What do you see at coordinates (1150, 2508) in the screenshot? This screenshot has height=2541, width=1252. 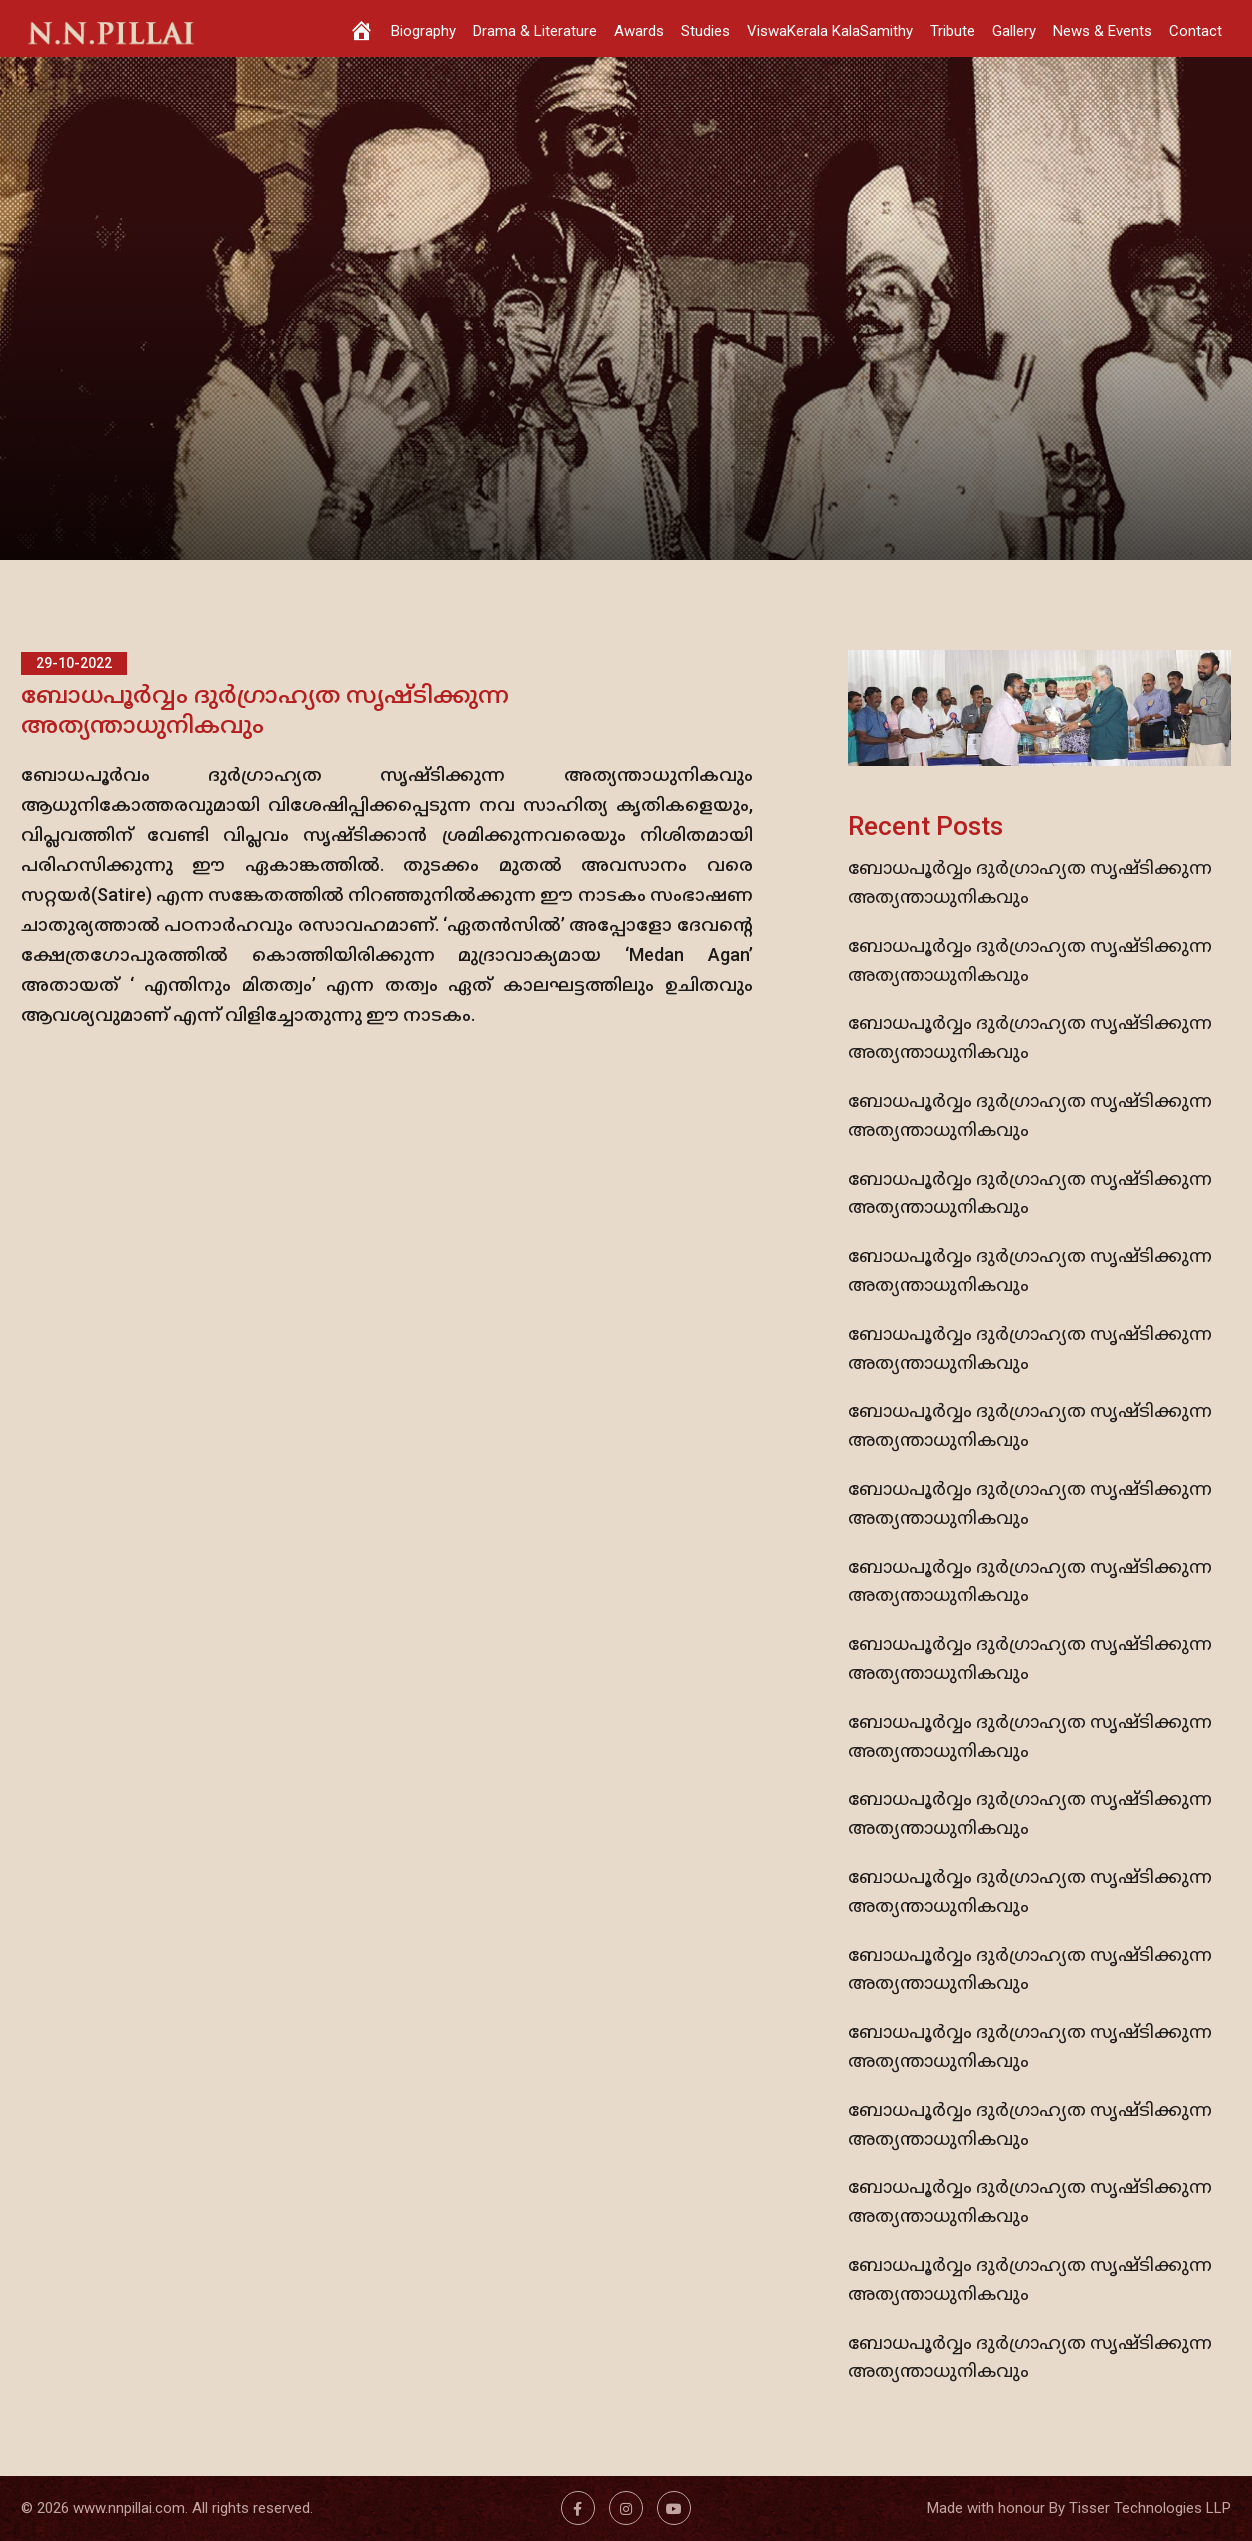 I see `Tisser Technologies LLP` at bounding box center [1150, 2508].